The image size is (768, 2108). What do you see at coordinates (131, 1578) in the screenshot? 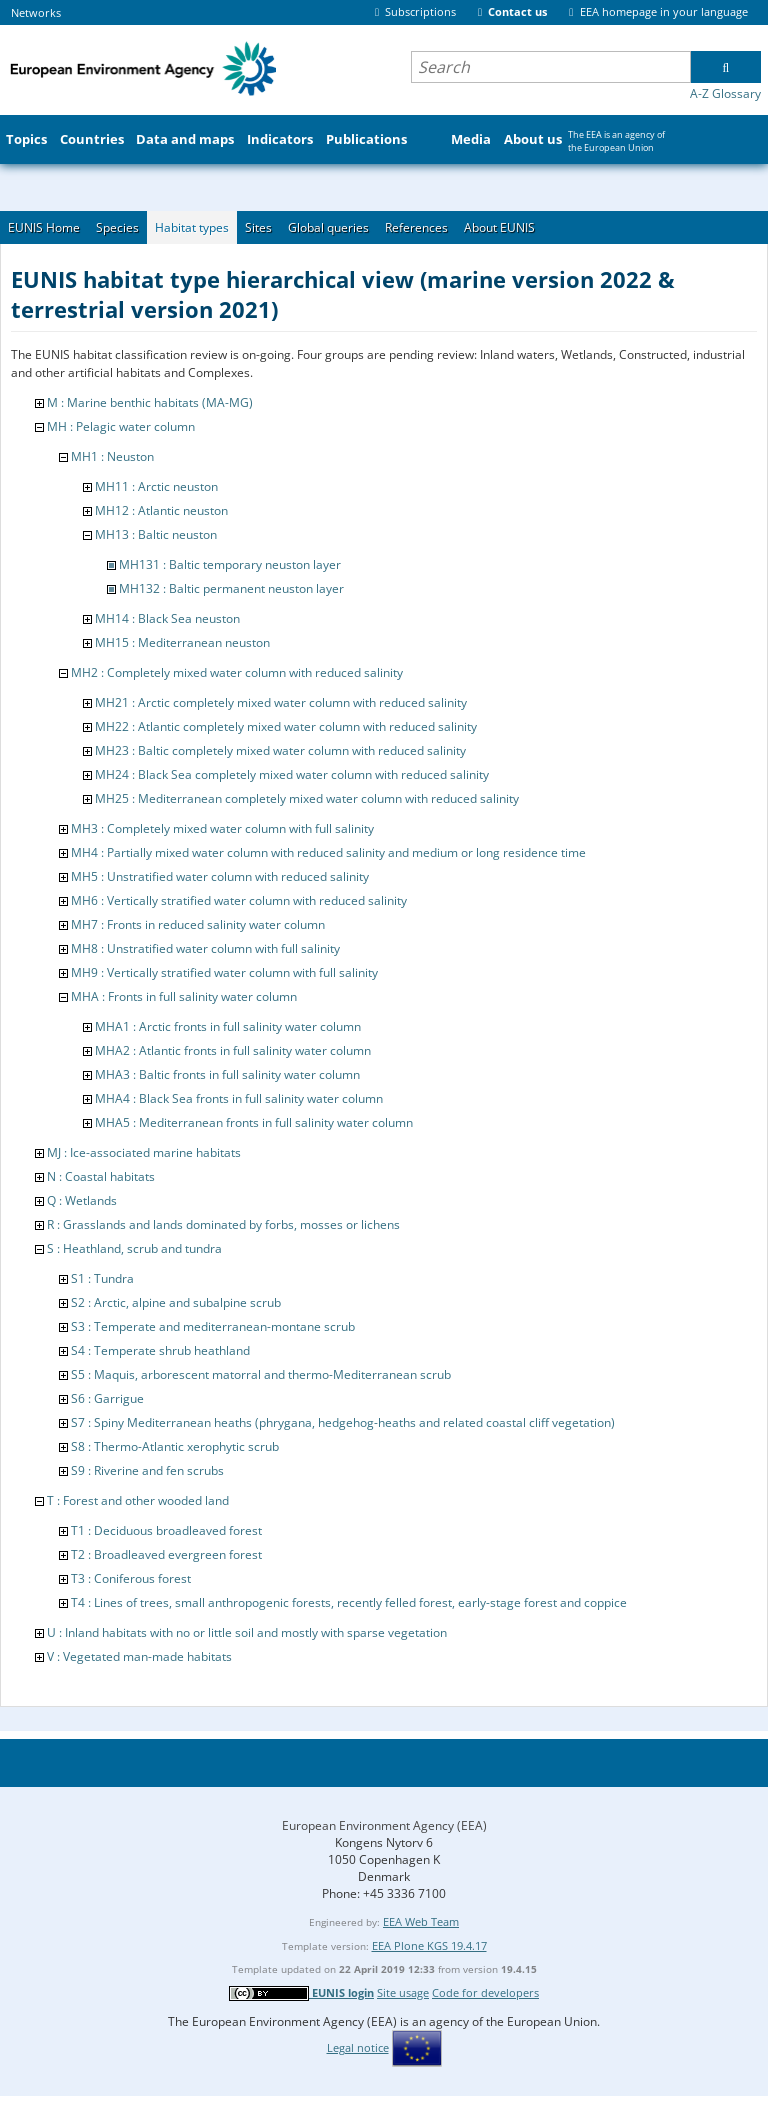
I see `T3 : Coniferous forest` at bounding box center [131, 1578].